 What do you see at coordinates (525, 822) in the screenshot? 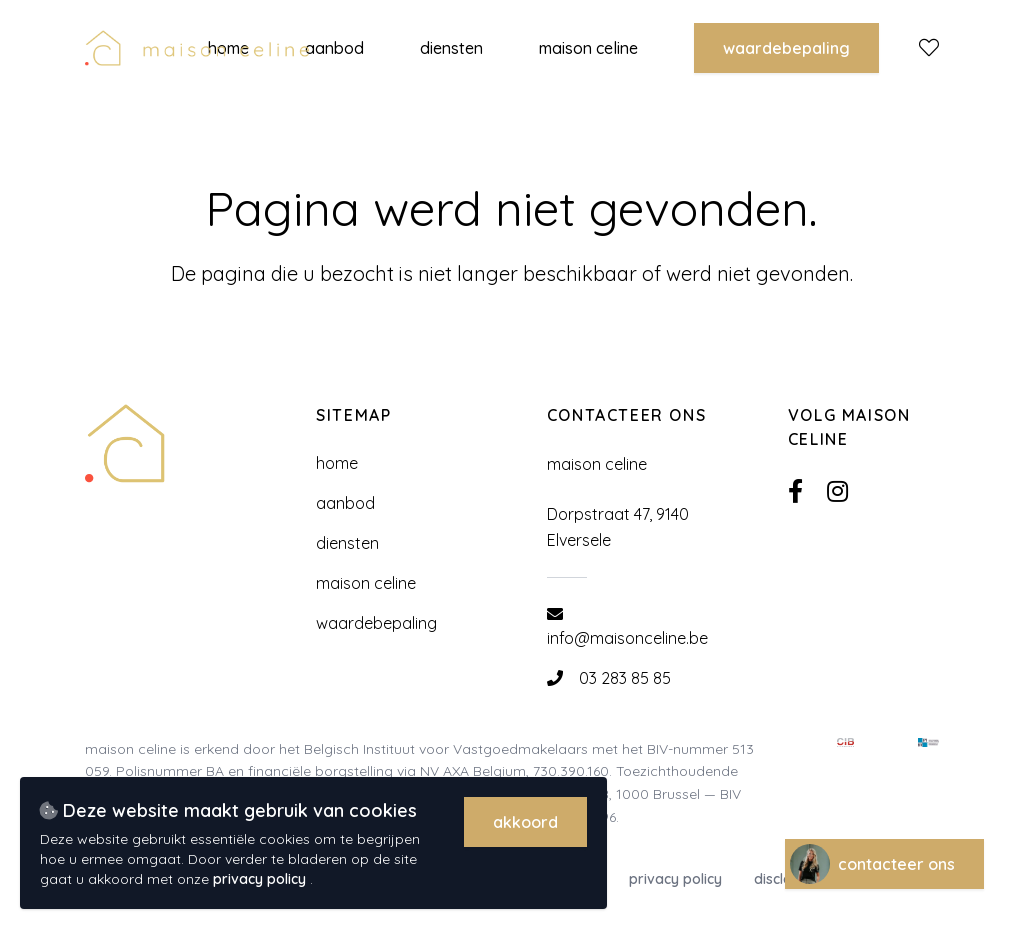
I see `Akkoord` at bounding box center [525, 822].